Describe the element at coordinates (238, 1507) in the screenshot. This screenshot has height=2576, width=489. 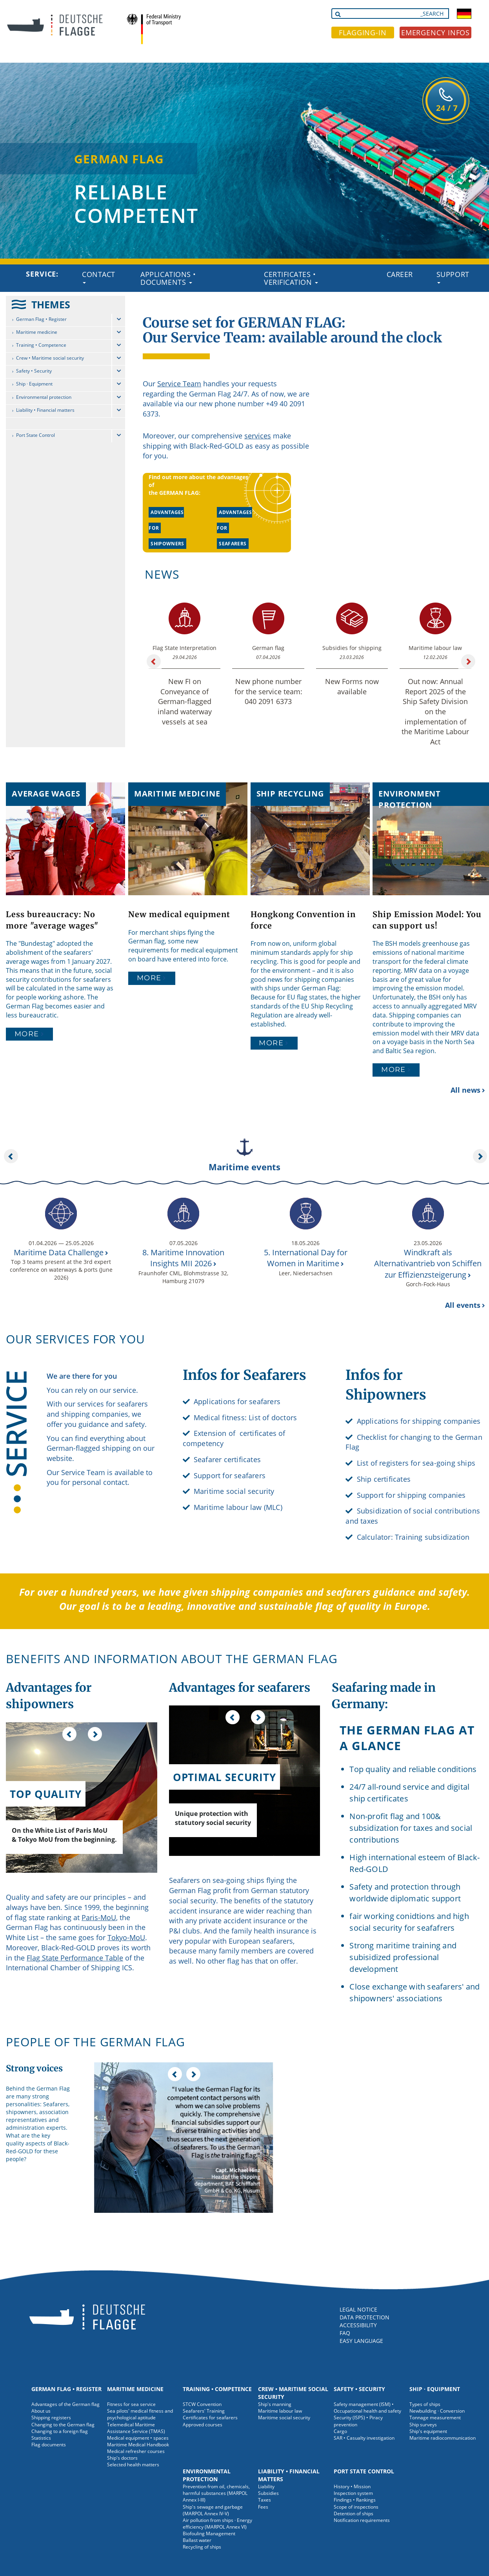
I see `Maritime labour law (MLC)` at that location.